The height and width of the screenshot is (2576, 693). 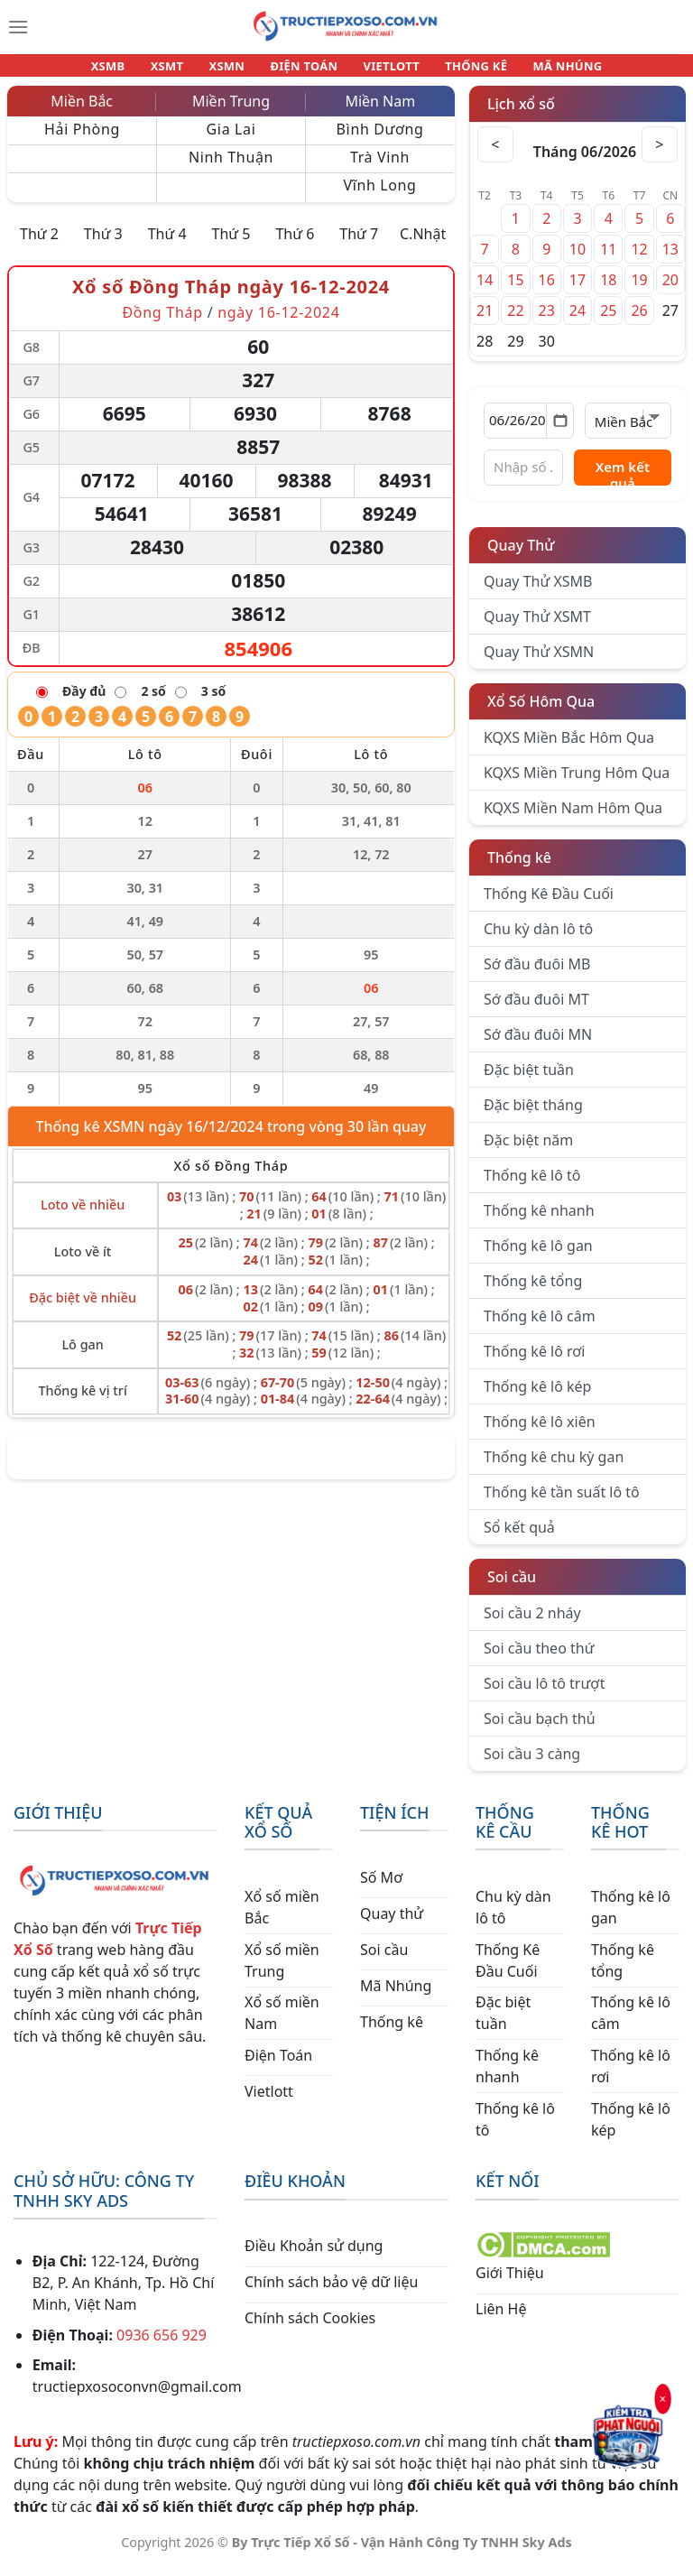 What do you see at coordinates (179, 70) in the screenshot?
I see `XSMT` at bounding box center [179, 70].